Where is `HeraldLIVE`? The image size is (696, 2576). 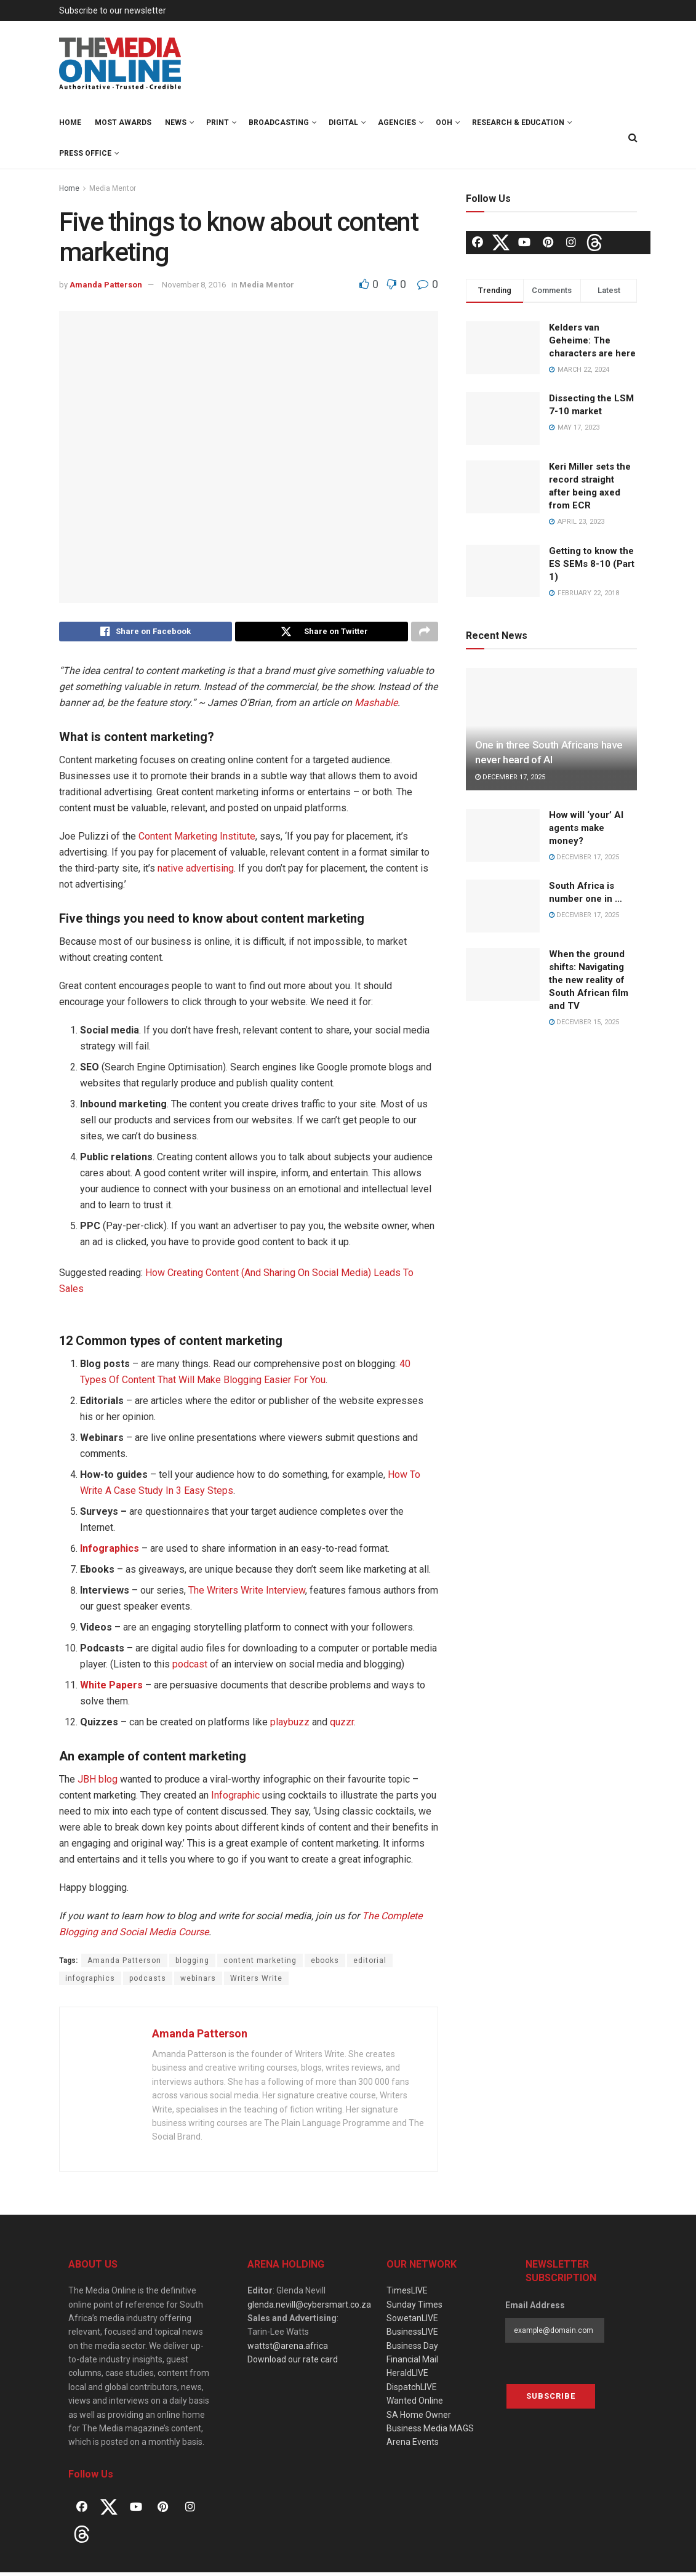
HeraldLIVE is located at coordinates (407, 2376).